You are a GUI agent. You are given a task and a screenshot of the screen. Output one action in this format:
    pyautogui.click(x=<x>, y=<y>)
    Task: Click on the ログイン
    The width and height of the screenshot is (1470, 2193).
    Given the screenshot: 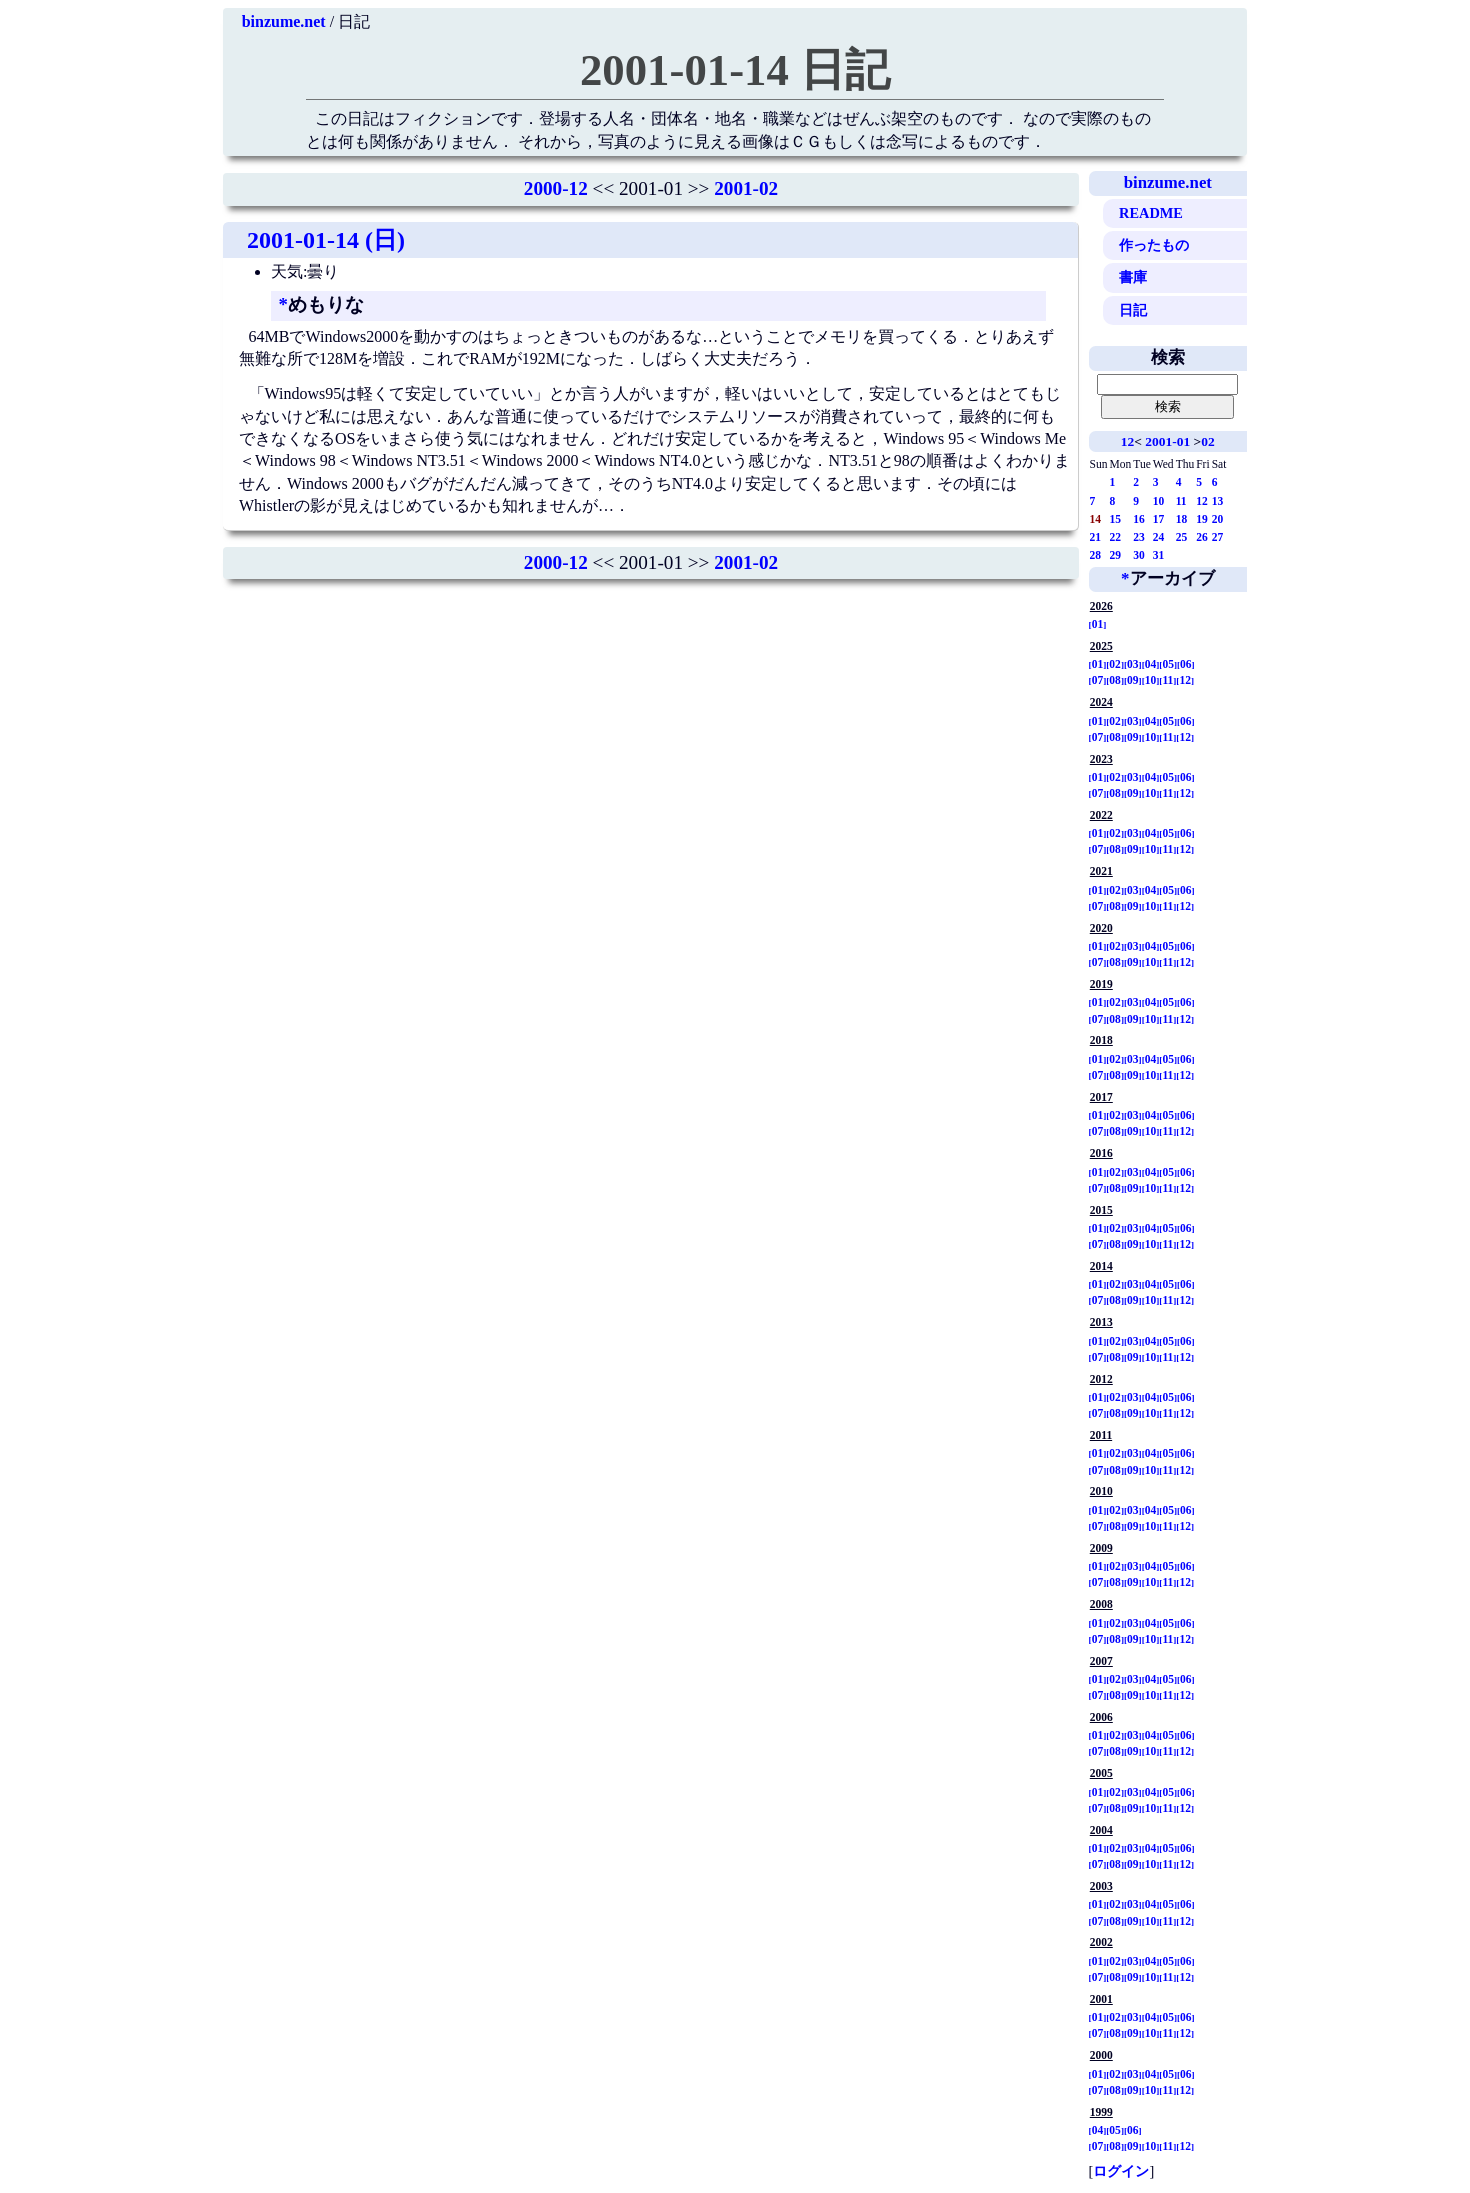 What is the action you would take?
    pyautogui.click(x=1121, y=2171)
    